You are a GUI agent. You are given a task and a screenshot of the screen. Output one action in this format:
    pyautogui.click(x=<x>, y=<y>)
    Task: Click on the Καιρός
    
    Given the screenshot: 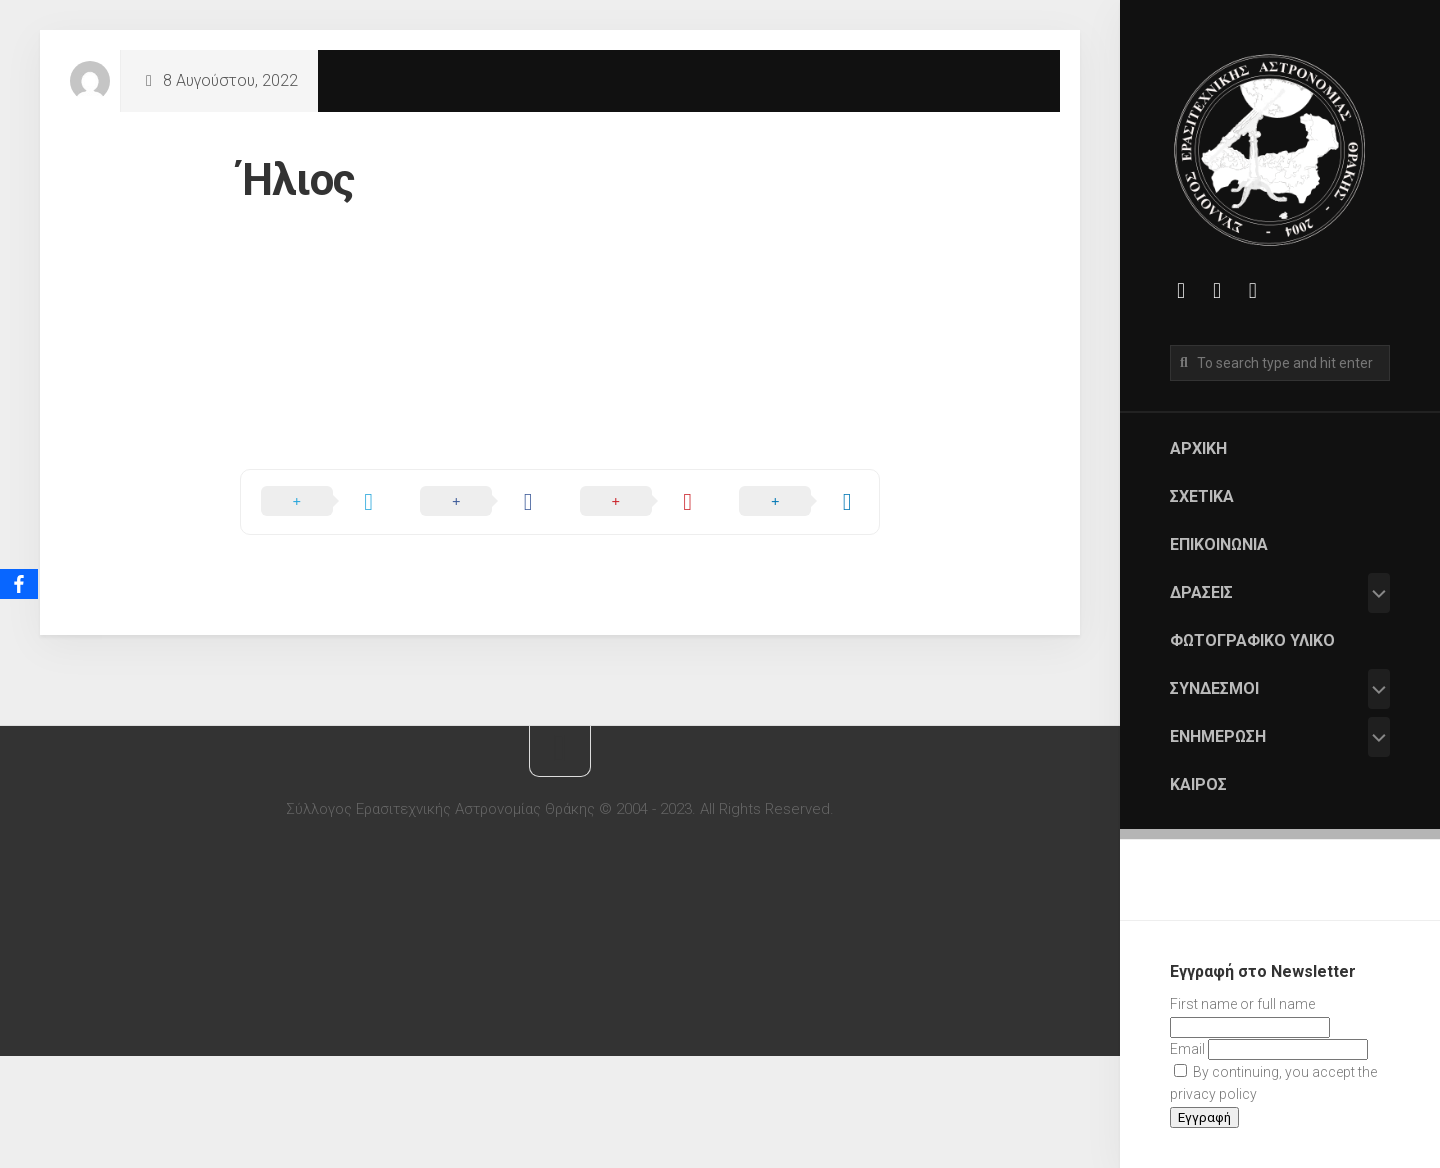 What is the action you would take?
    pyautogui.click(x=1198, y=784)
    